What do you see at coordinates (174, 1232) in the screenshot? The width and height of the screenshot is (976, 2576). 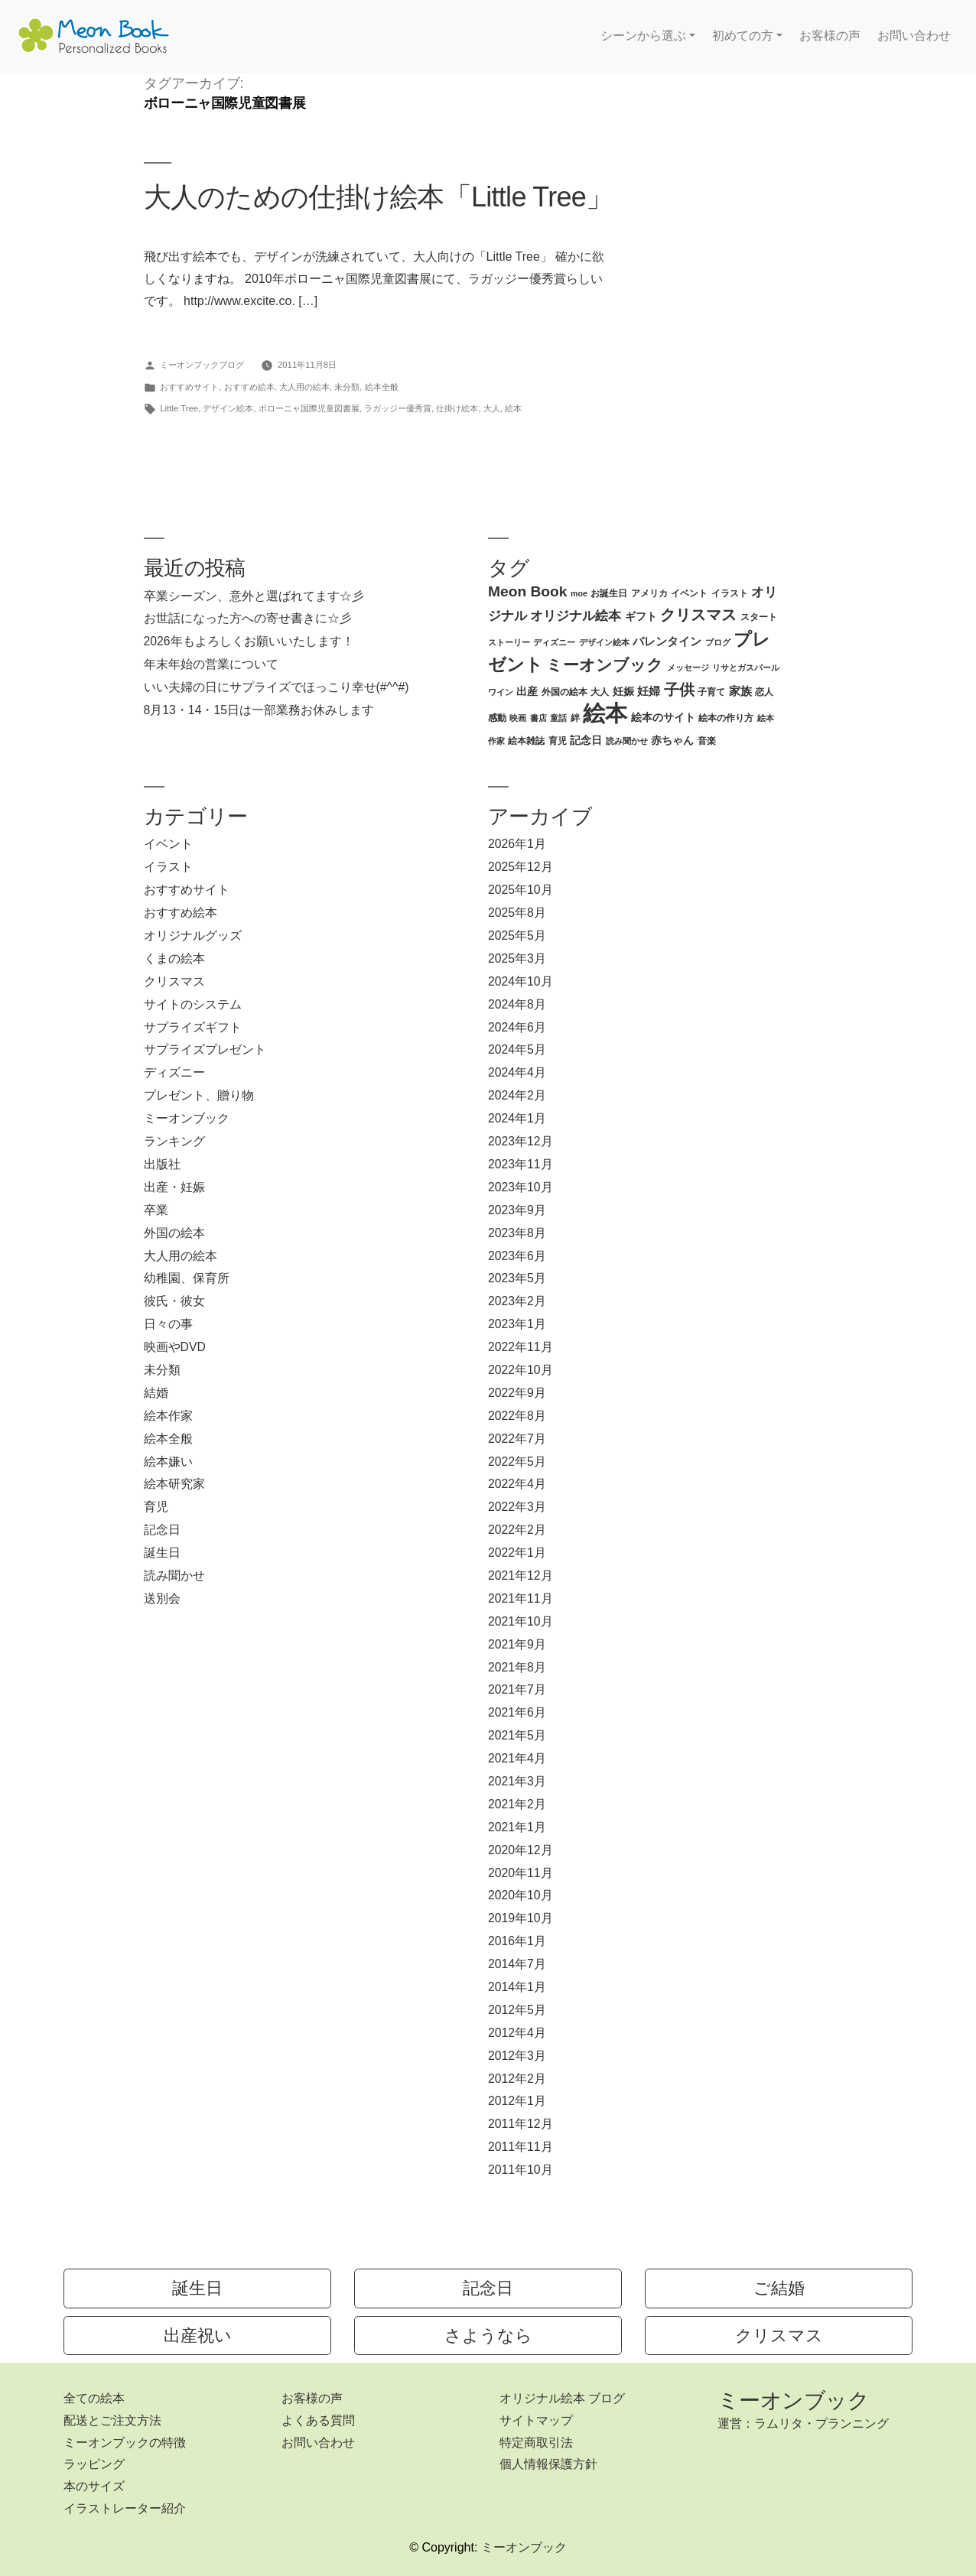 I see `外国の絵本` at bounding box center [174, 1232].